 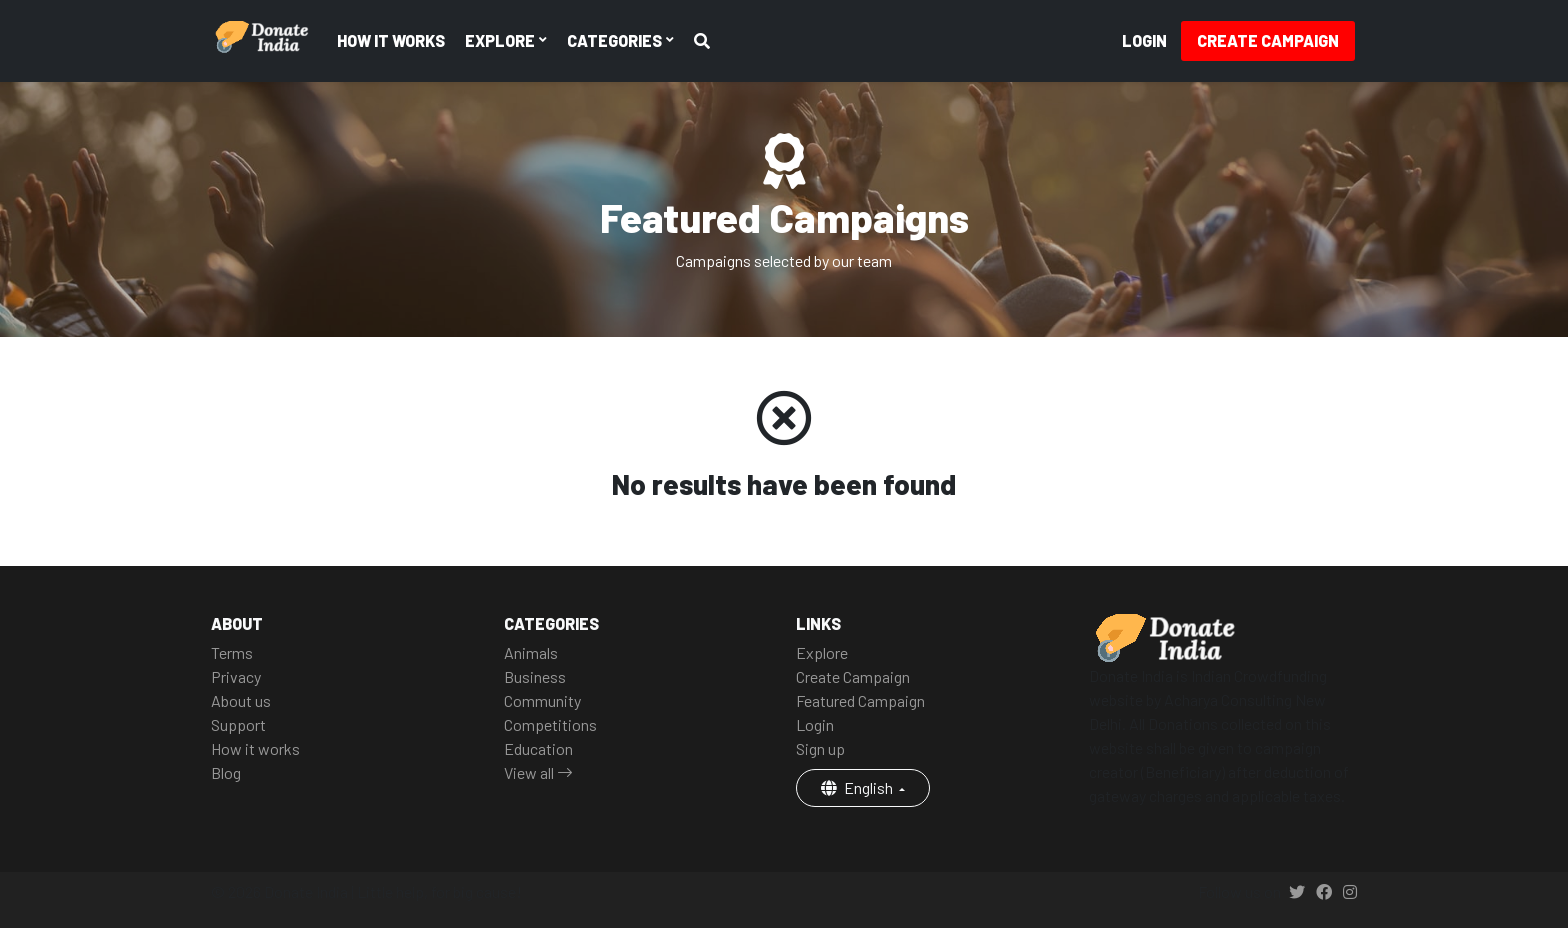 I want to click on Explore [button], so click(x=501, y=40).